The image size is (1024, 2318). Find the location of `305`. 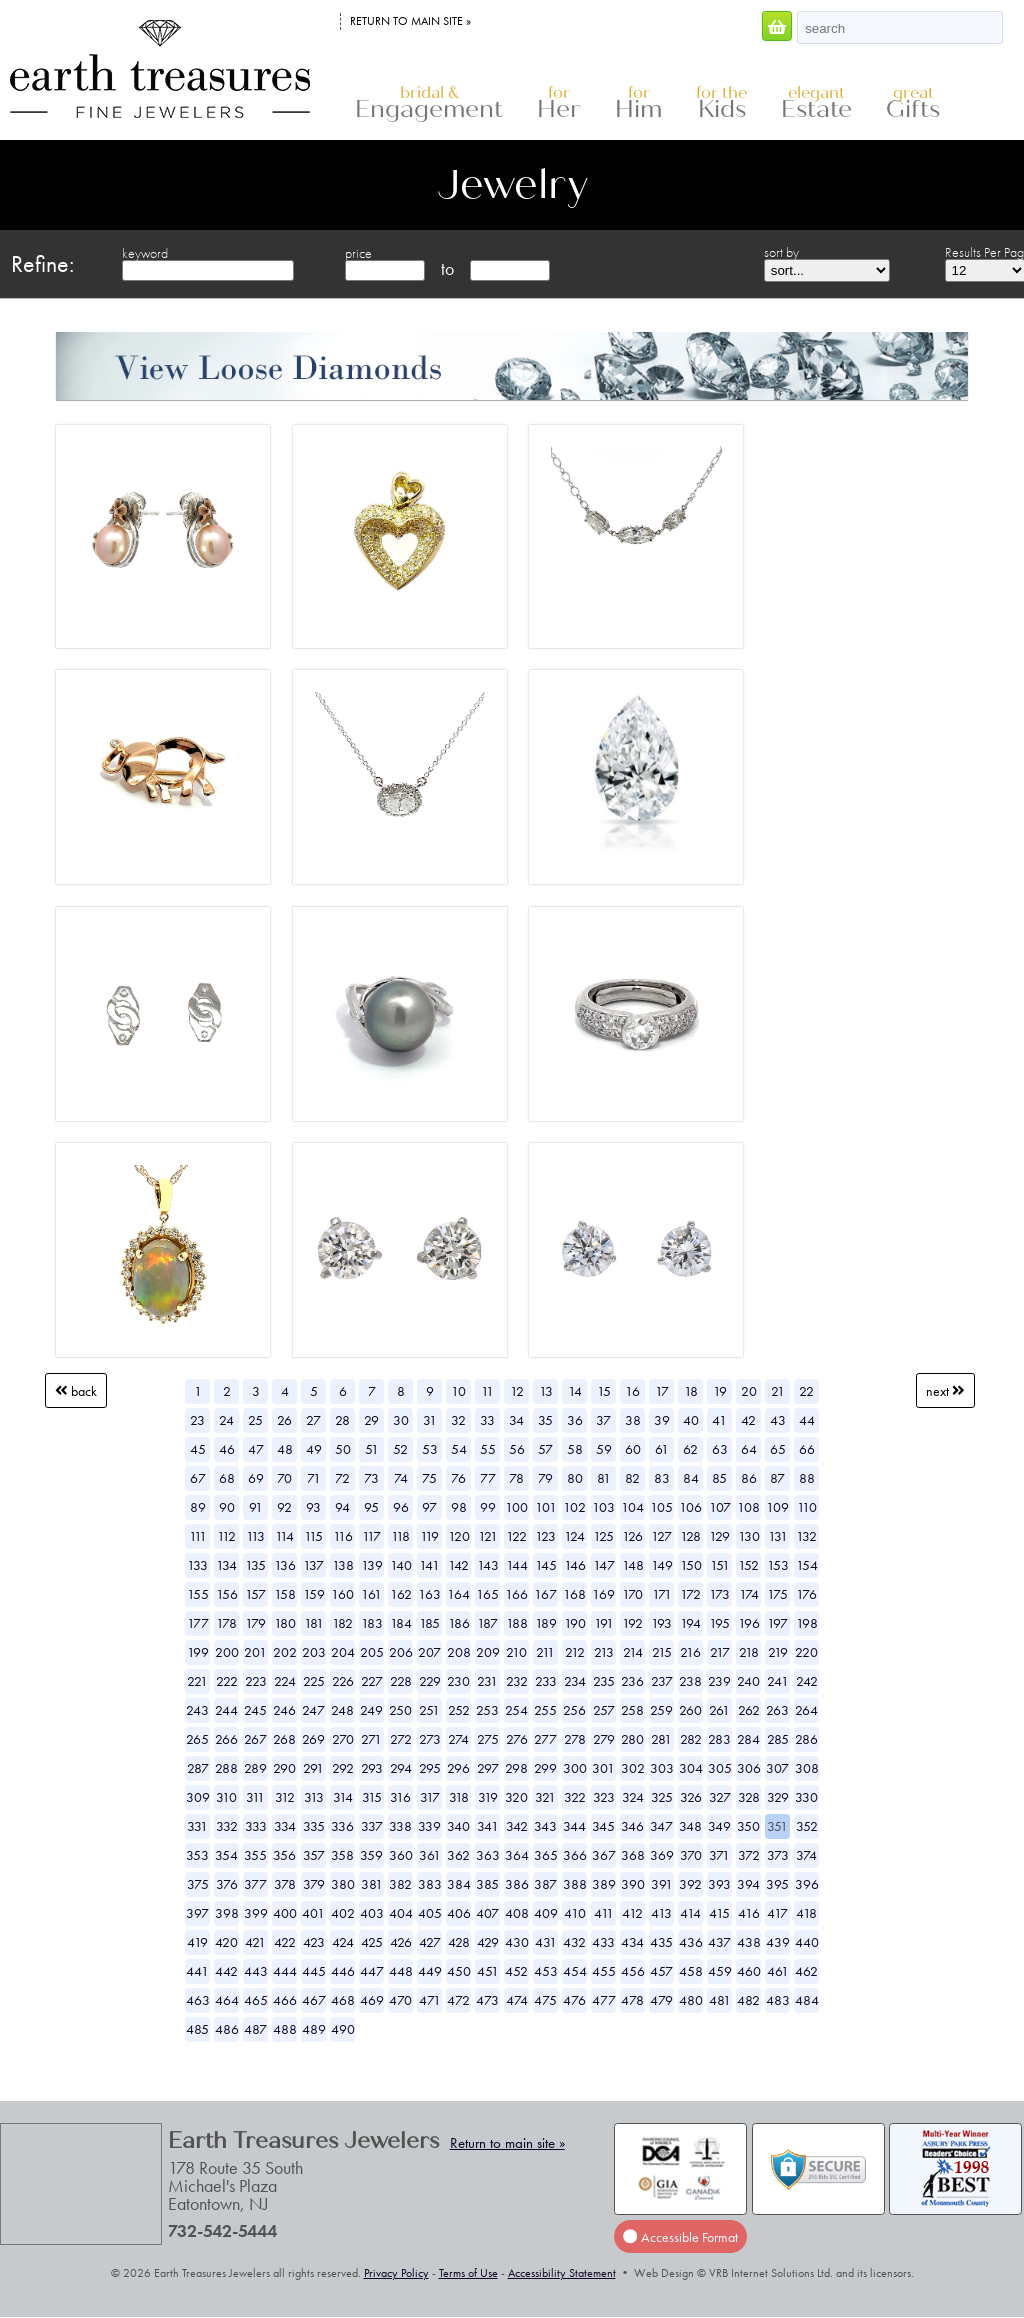

305 is located at coordinates (720, 1768).